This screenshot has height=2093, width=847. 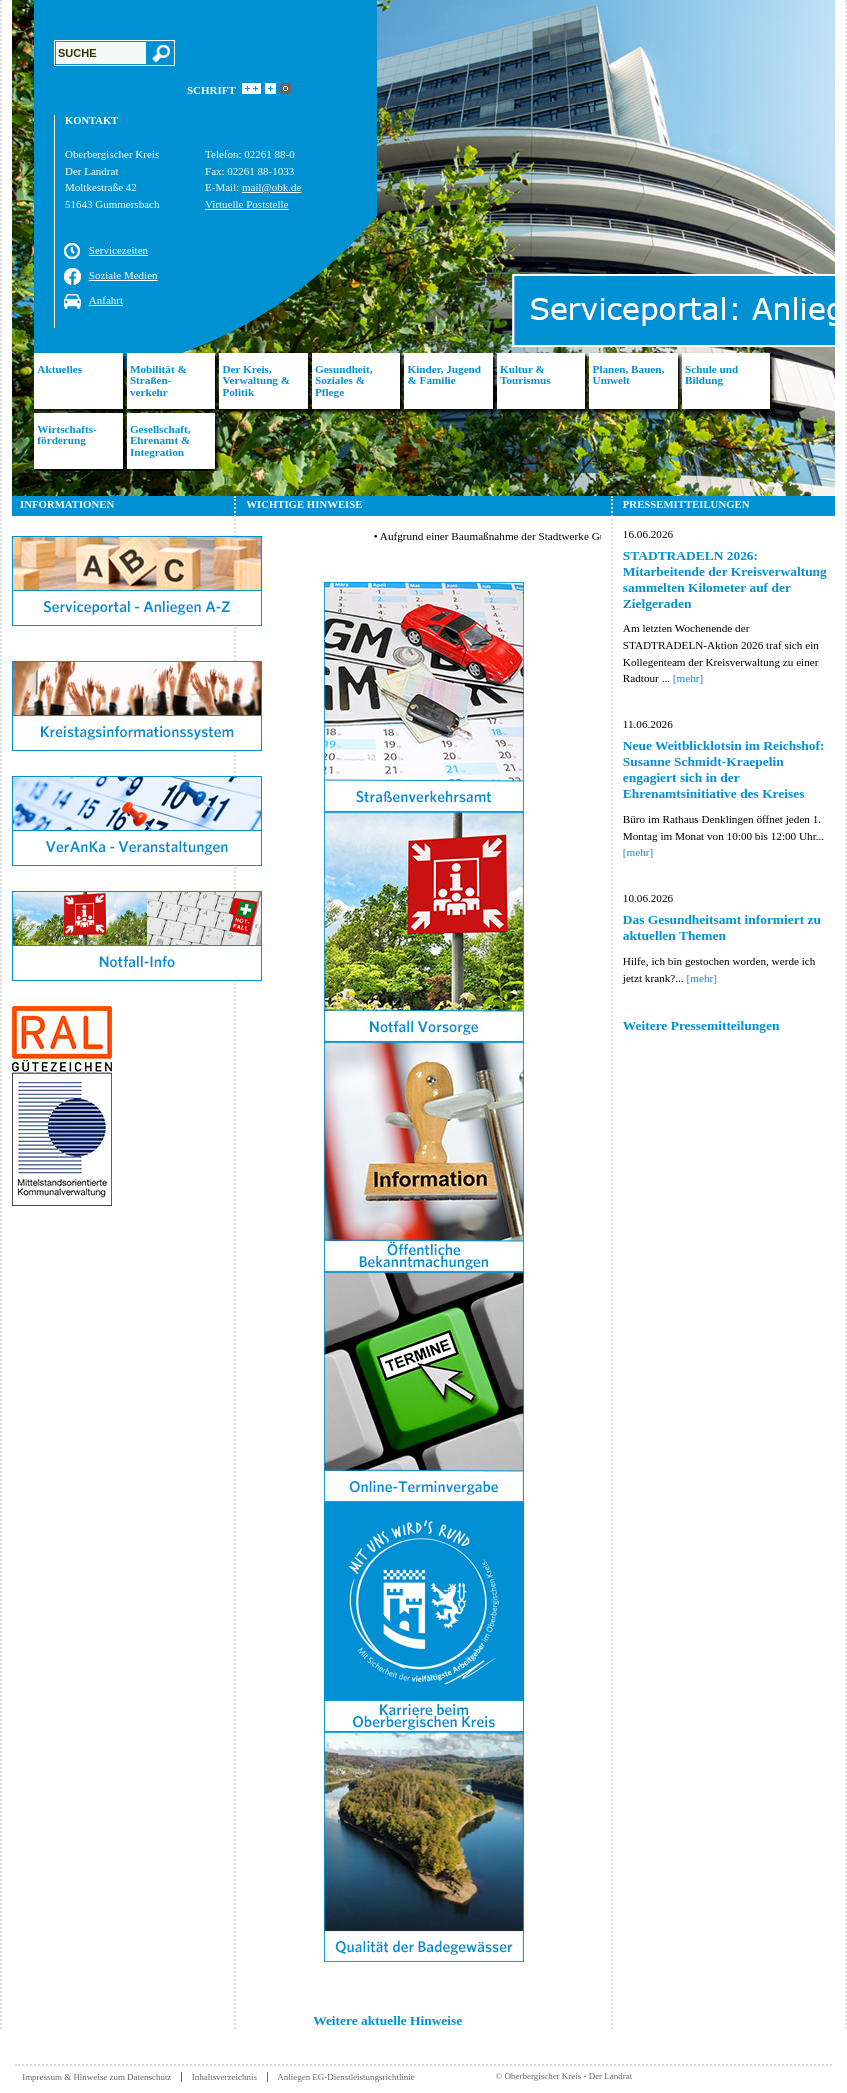 What do you see at coordinates (387, 2020) in the screenshot?
I see `Weitere aktuelle Hinweise` at bounding box center [387, 2020].